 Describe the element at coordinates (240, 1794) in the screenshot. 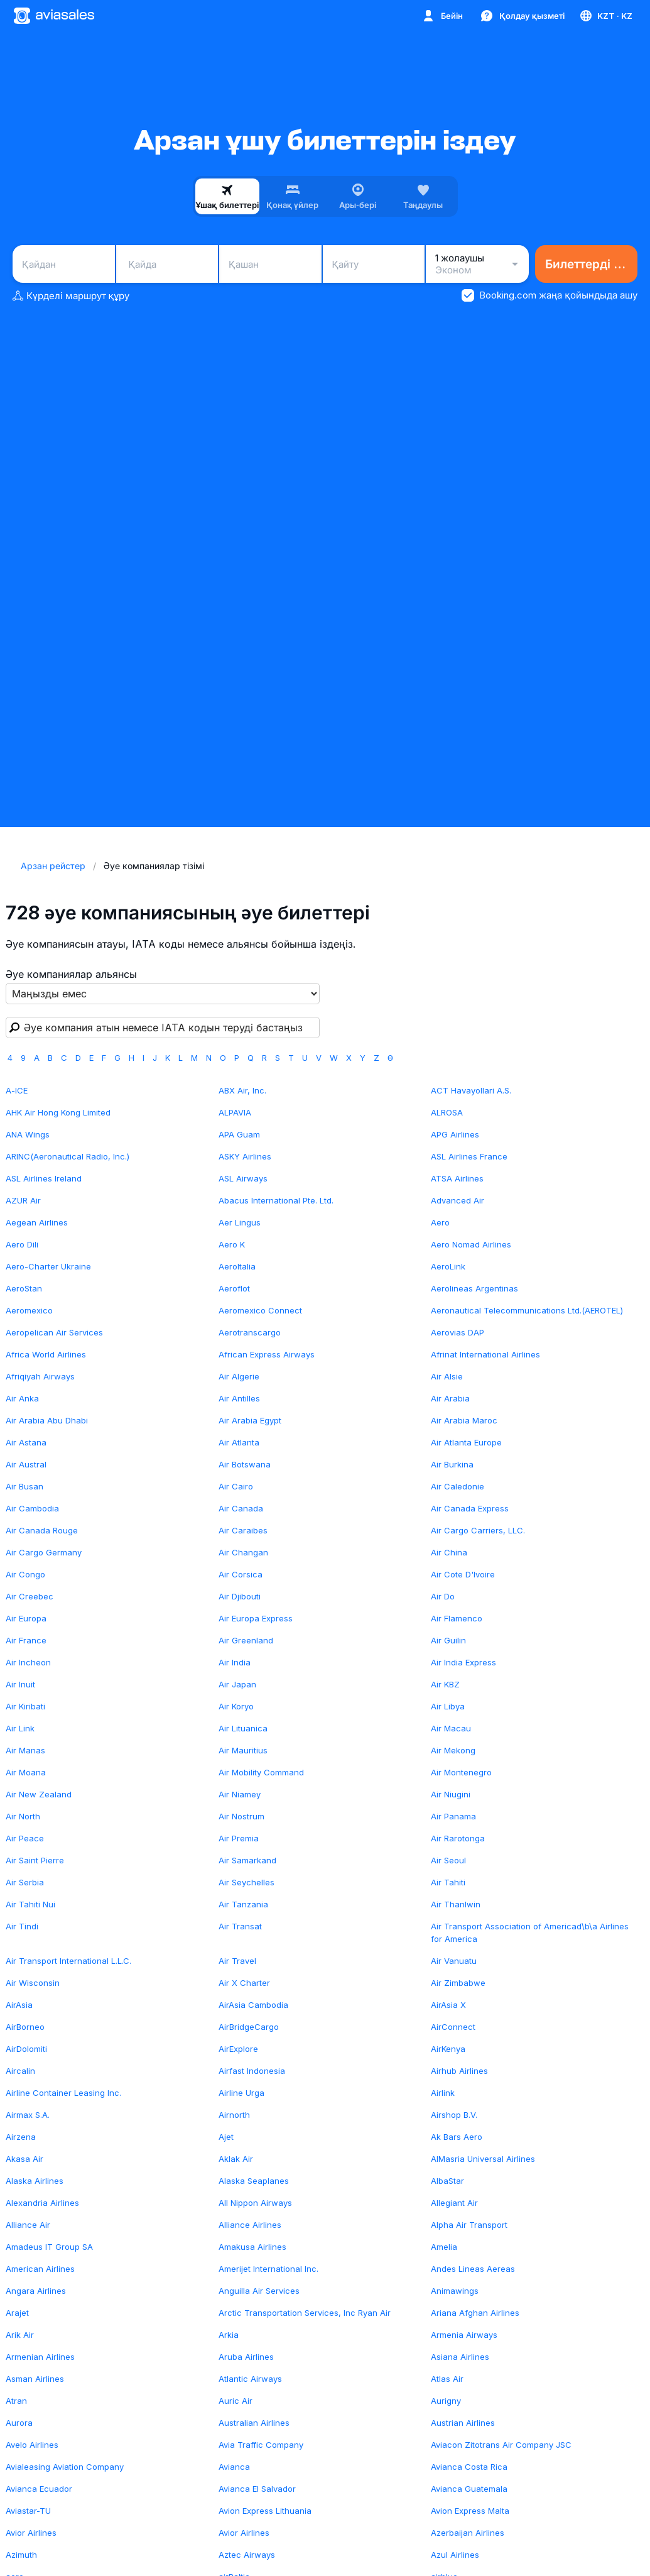

I see `Air Niamey` at that location.